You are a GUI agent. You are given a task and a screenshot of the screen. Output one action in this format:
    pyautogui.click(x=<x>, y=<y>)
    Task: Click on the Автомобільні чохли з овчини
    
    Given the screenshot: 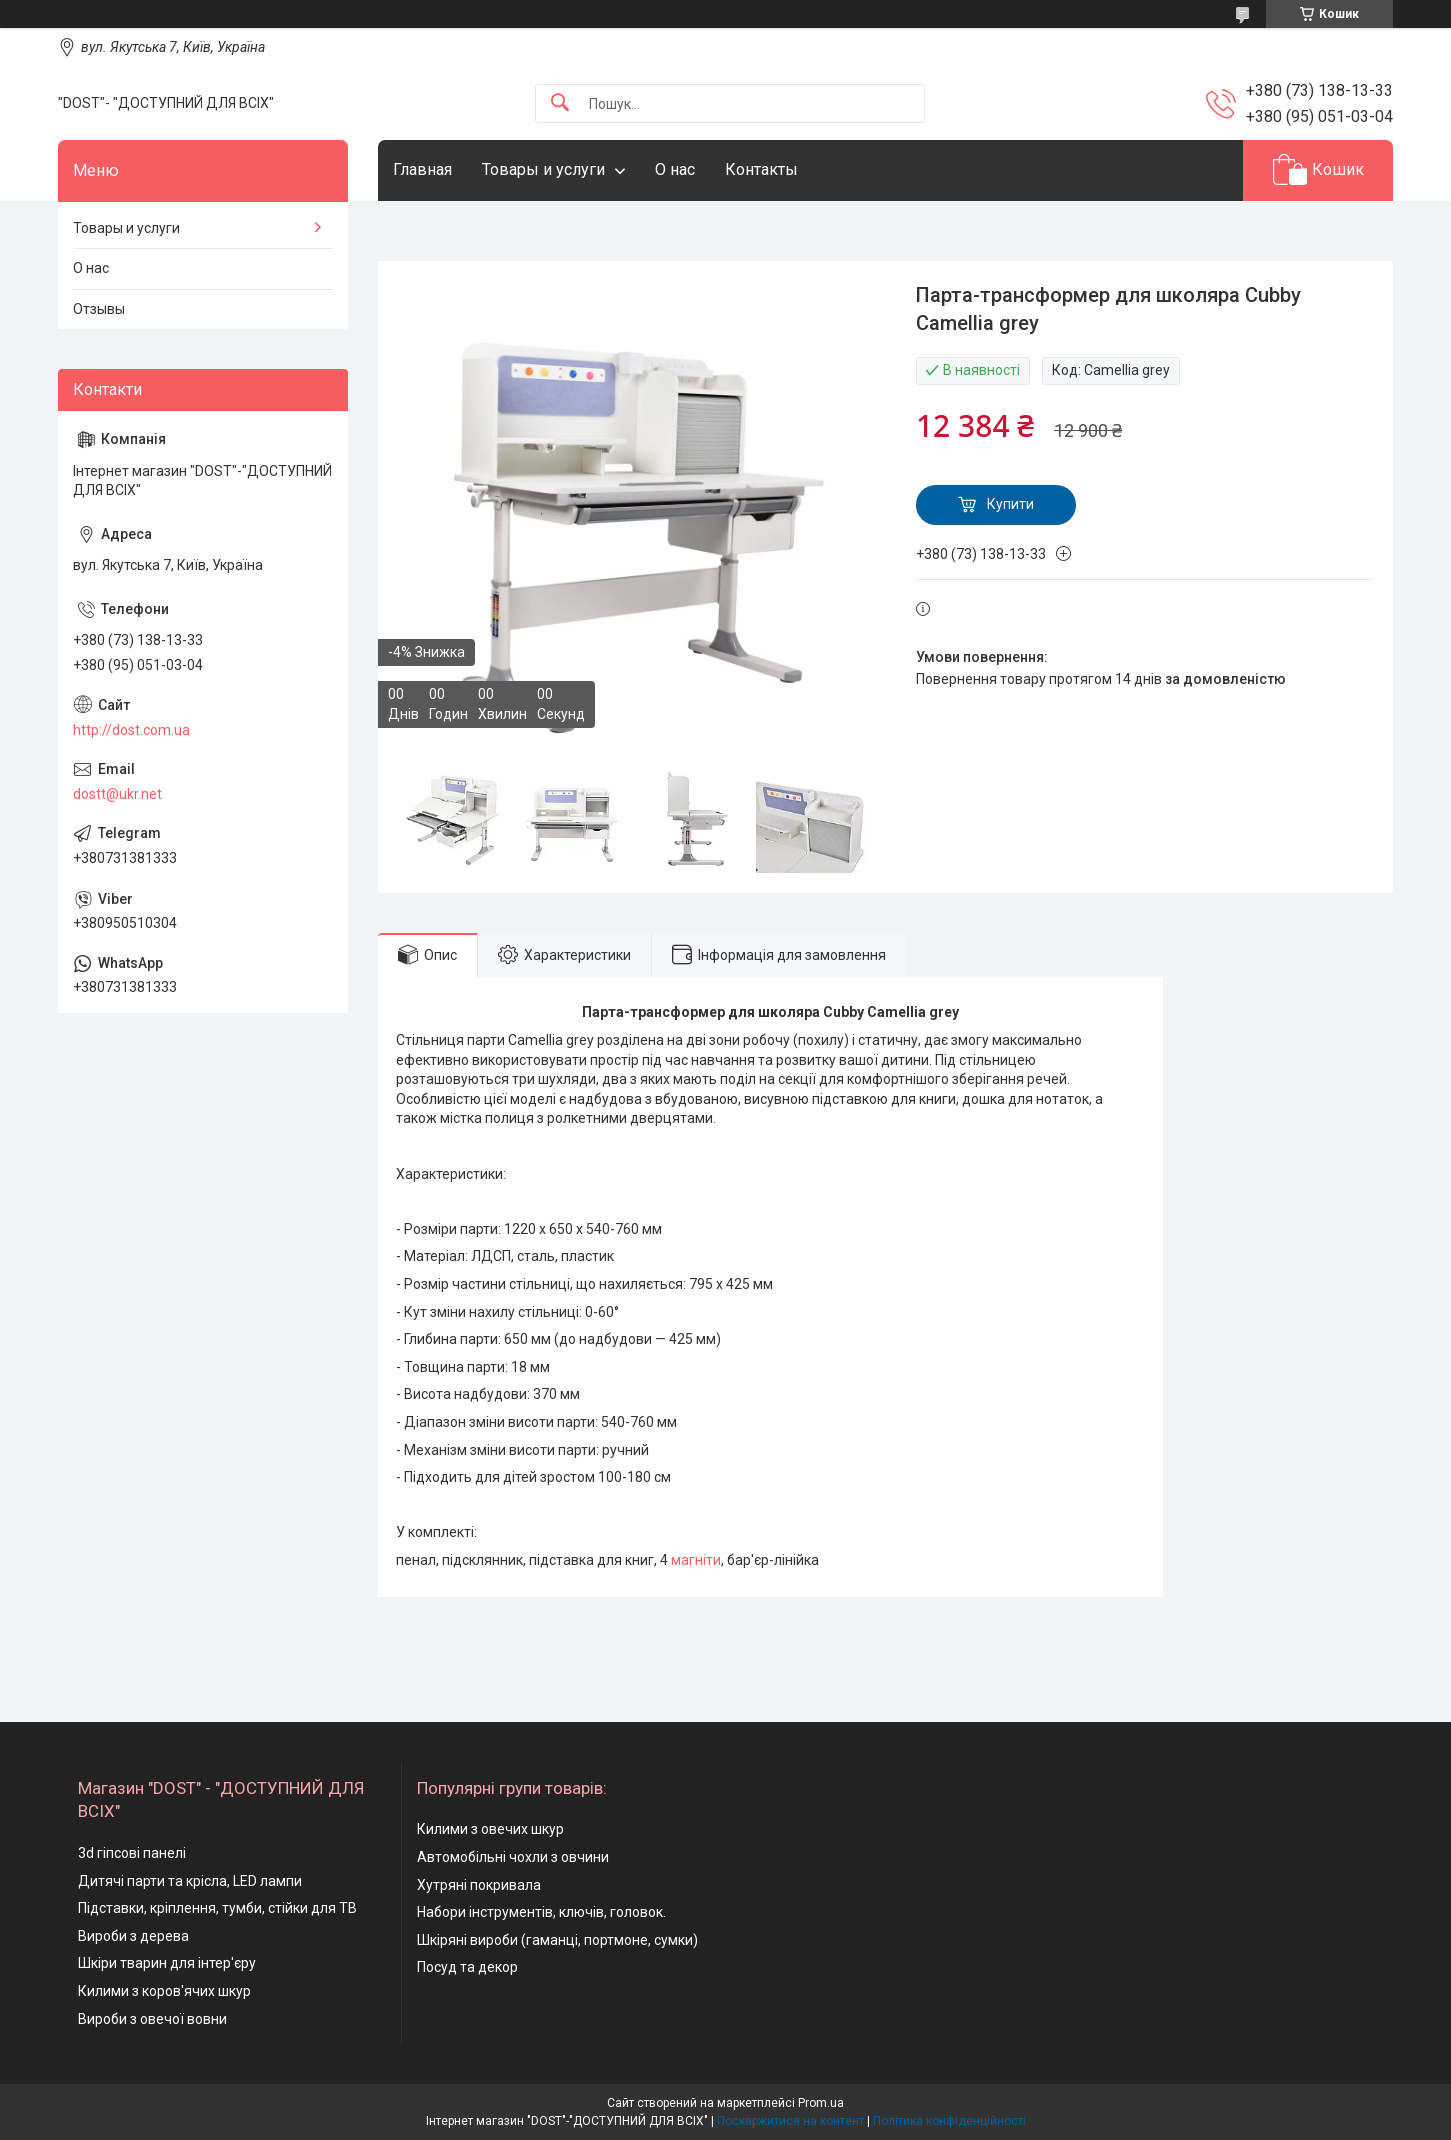 What is the action you would take?
    pyautogui.click(x=513, y=1857)
    